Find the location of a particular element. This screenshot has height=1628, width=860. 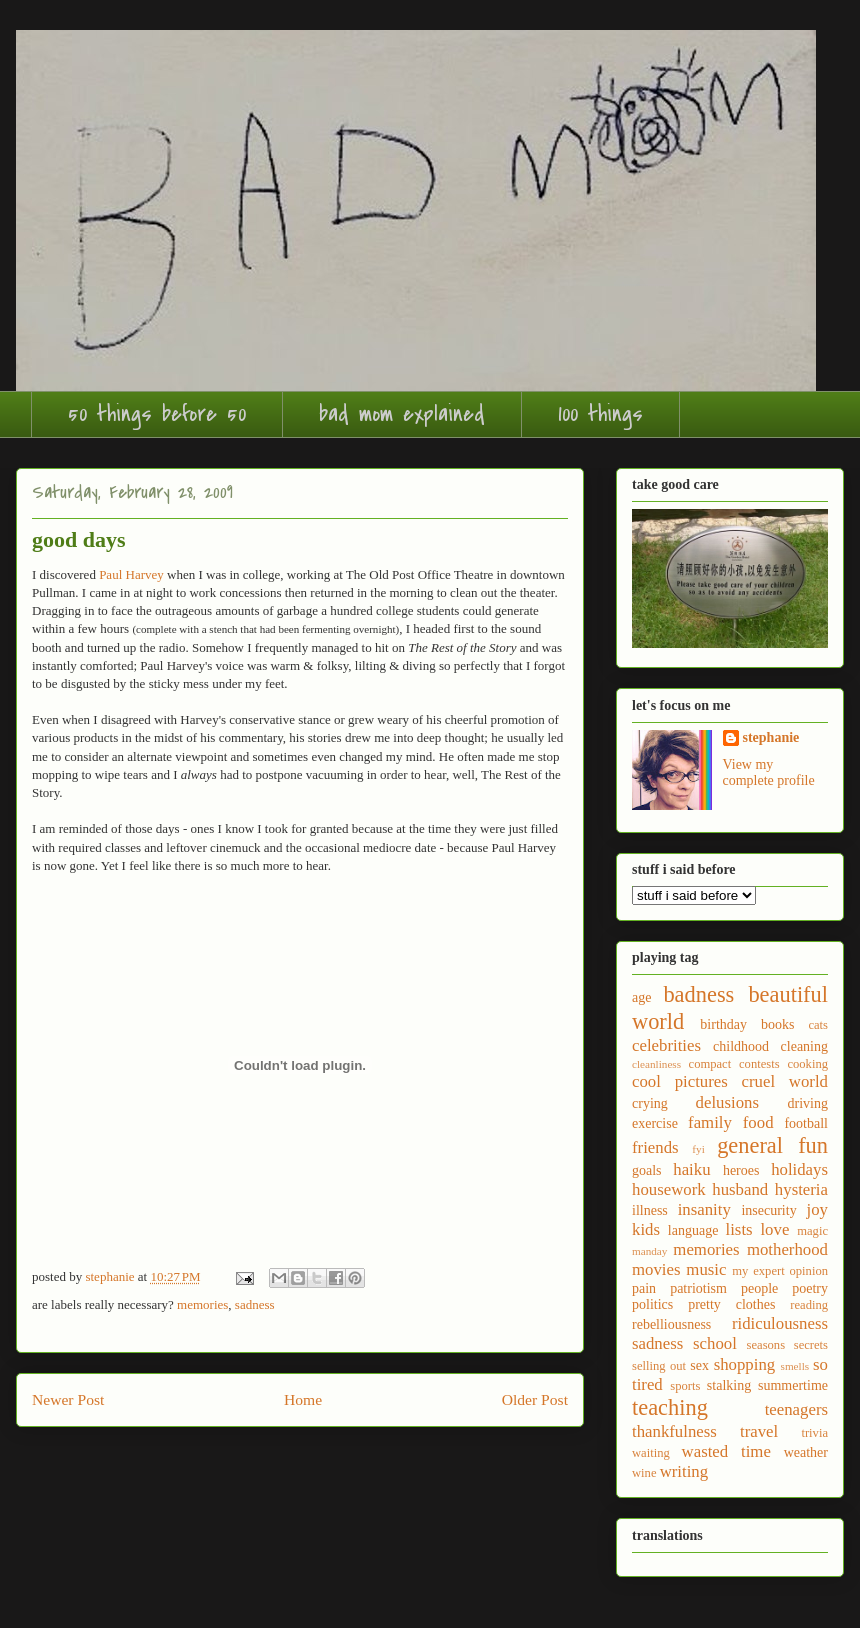

bad mom explained is located at coordinates (402, 414).